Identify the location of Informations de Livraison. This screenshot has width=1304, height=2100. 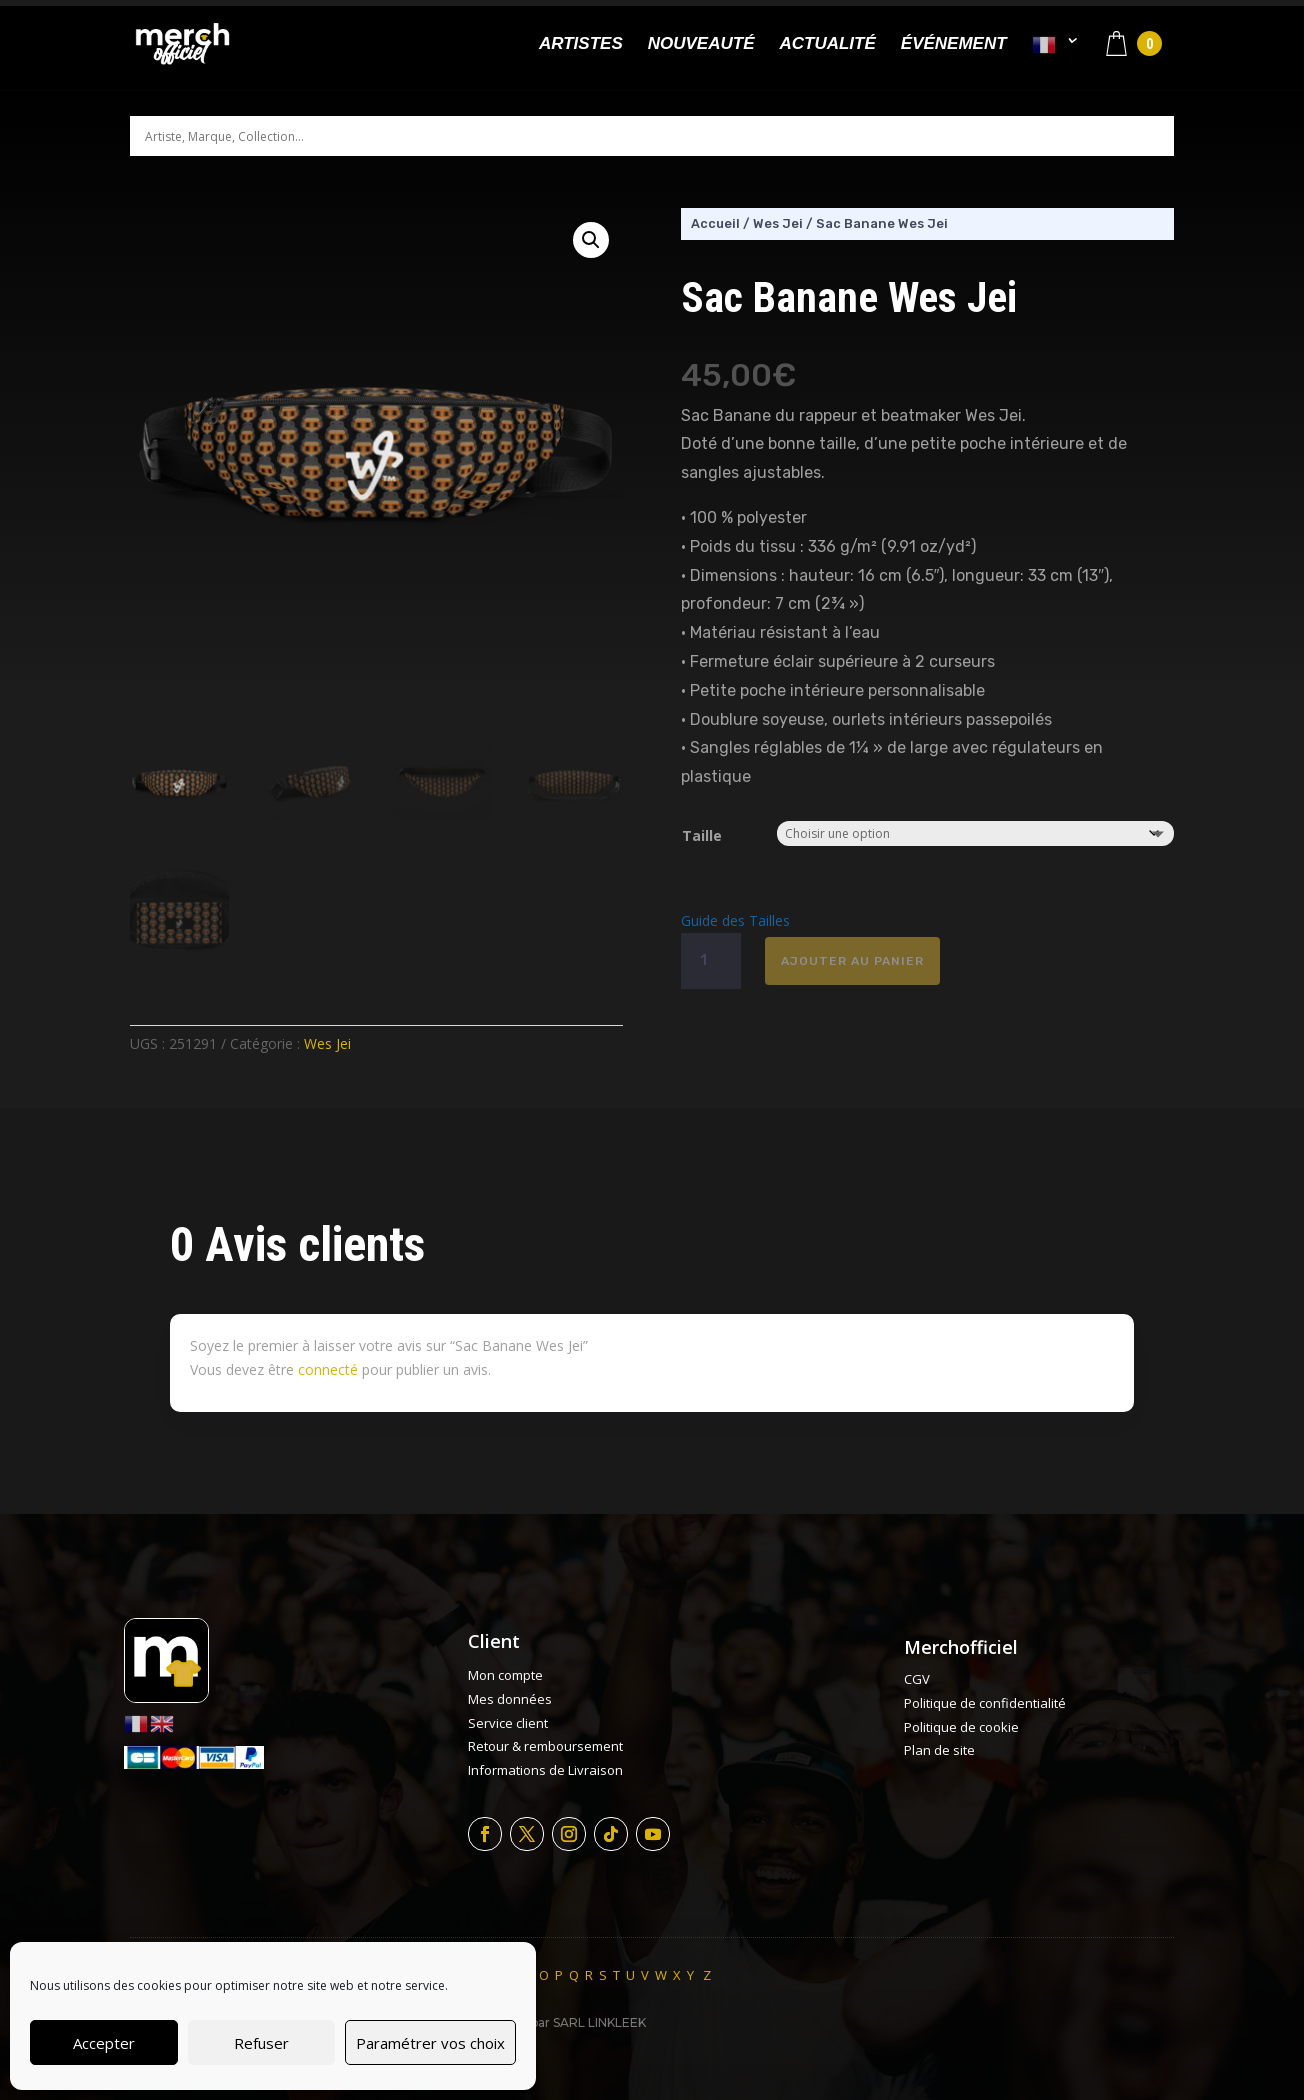
(545, 1770).